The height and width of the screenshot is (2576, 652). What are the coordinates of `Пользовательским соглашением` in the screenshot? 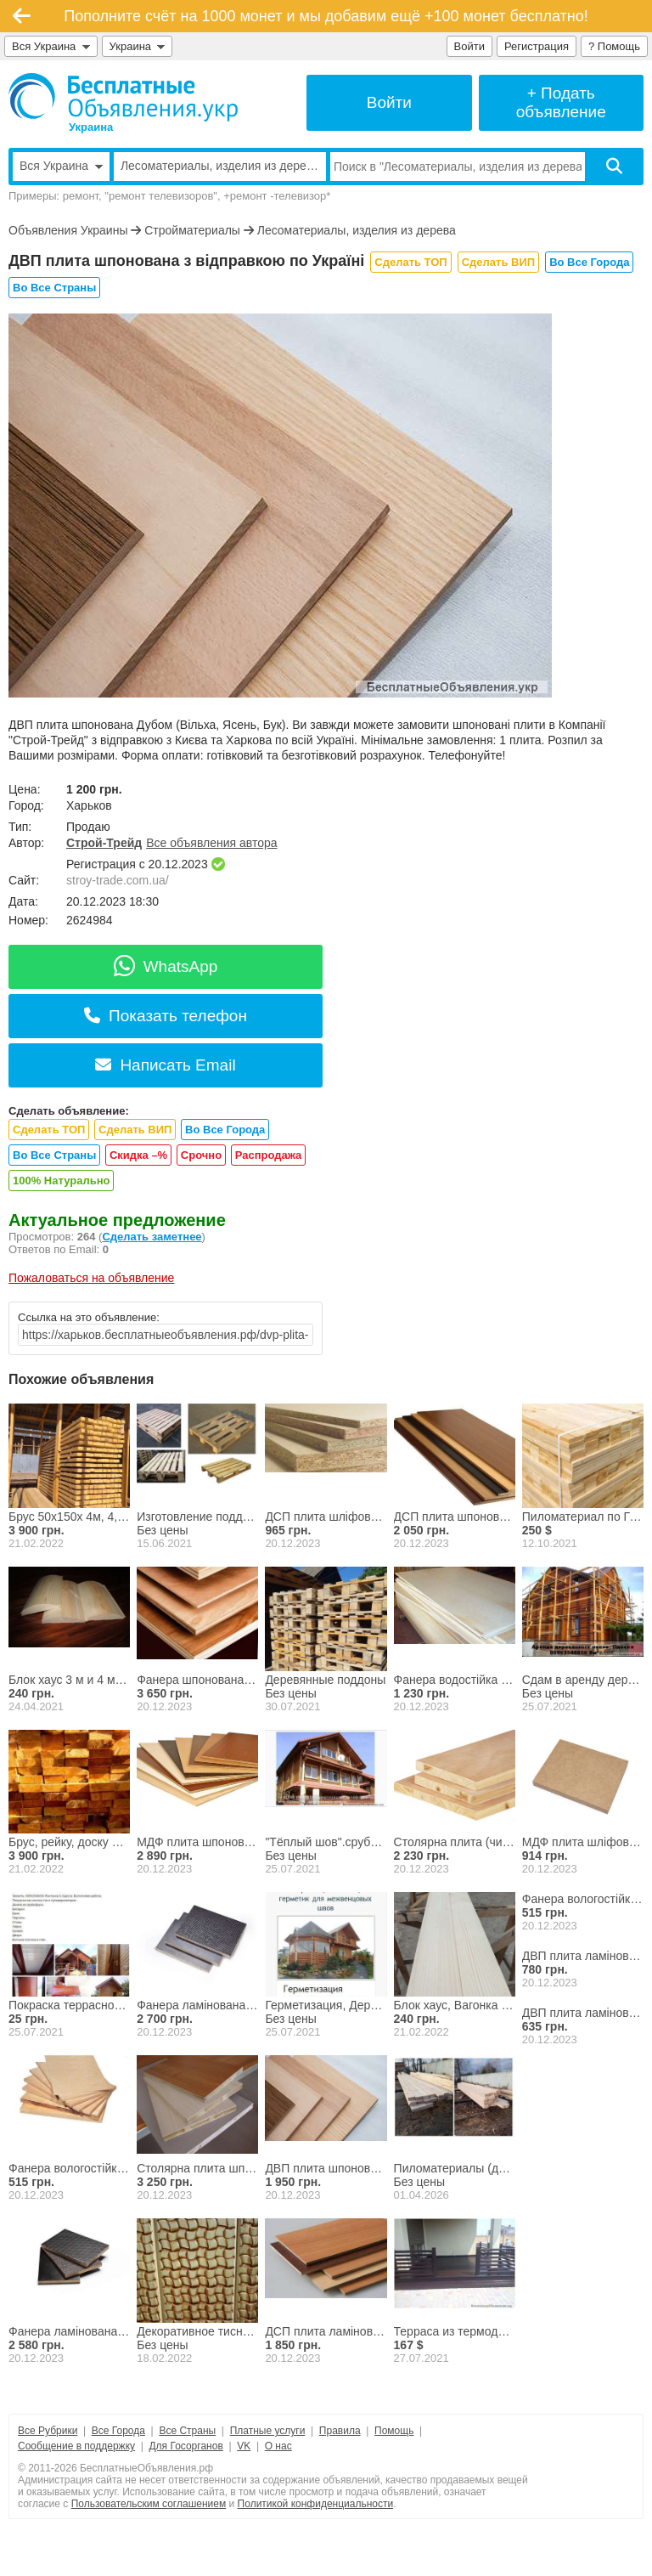 It's located at (149, 2504).